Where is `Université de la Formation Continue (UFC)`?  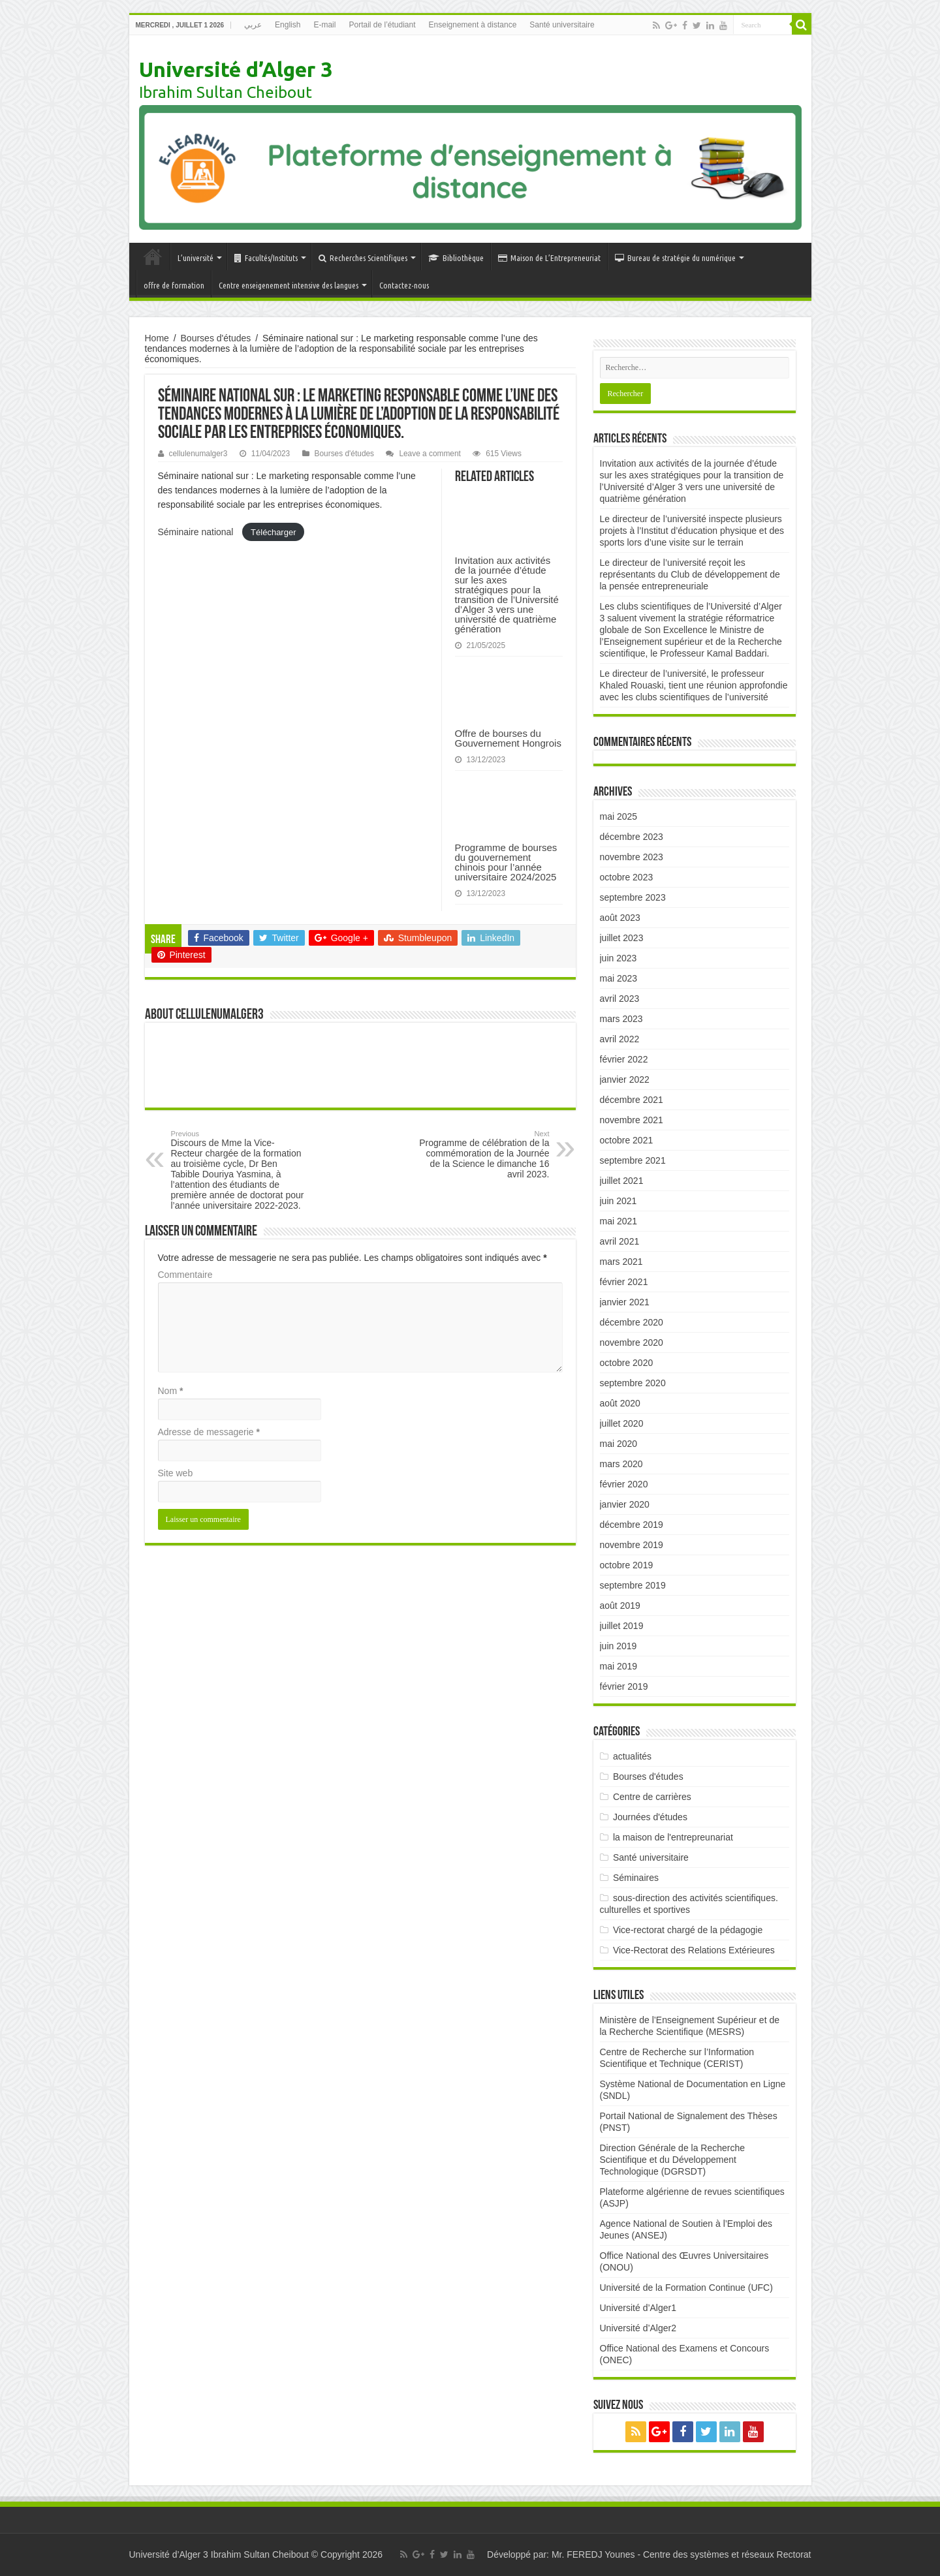
Université de la Formation Continue (UFC) is located at coordinates (686, 2287).